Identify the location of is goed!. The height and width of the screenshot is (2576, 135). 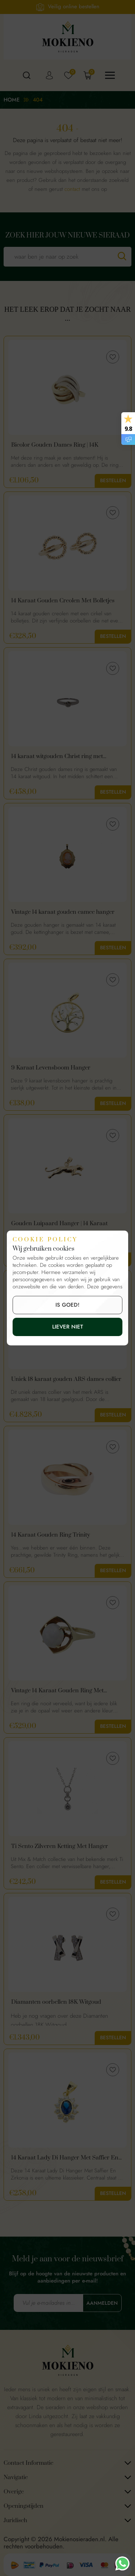
(67, 1305).